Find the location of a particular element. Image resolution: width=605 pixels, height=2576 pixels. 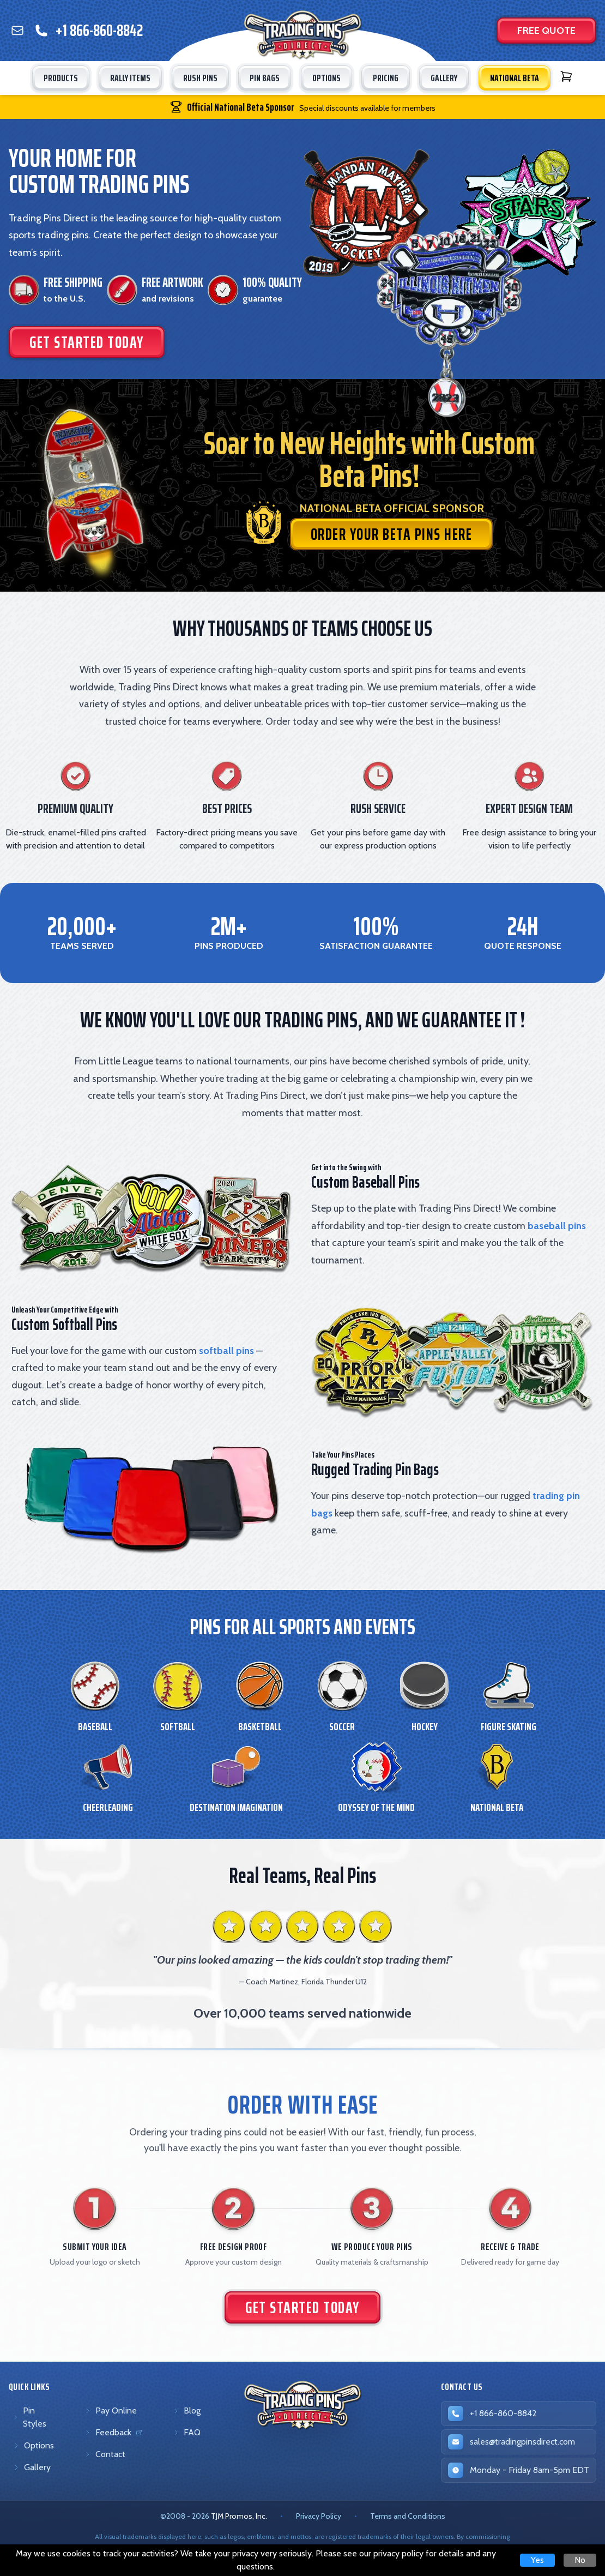

TJM Promos, Inc. [TJM Promos, Inc. (opens in new tab)] is located at coordinates (239, 2516).